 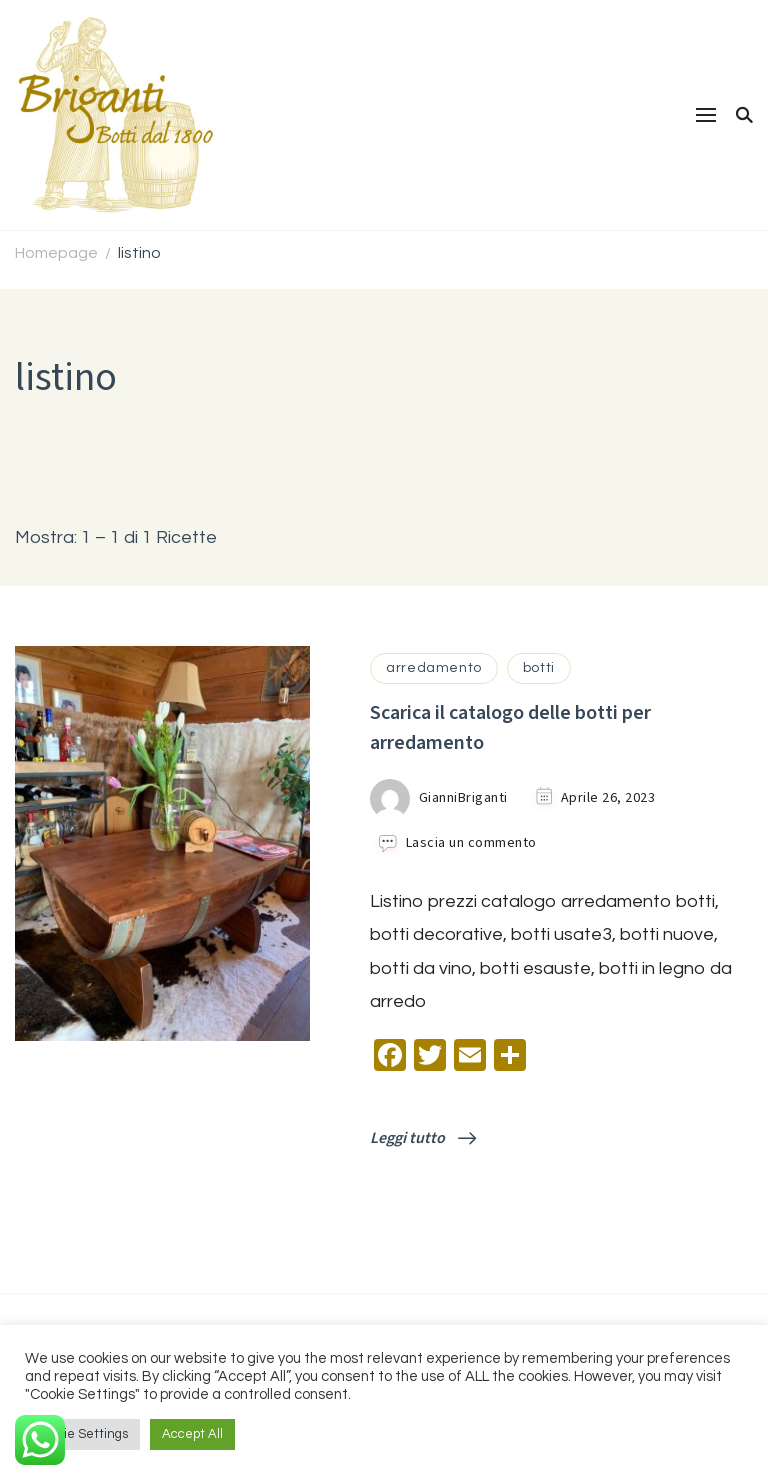 I want to click on Cookie Settings [button], so click(x=82, y=1434).